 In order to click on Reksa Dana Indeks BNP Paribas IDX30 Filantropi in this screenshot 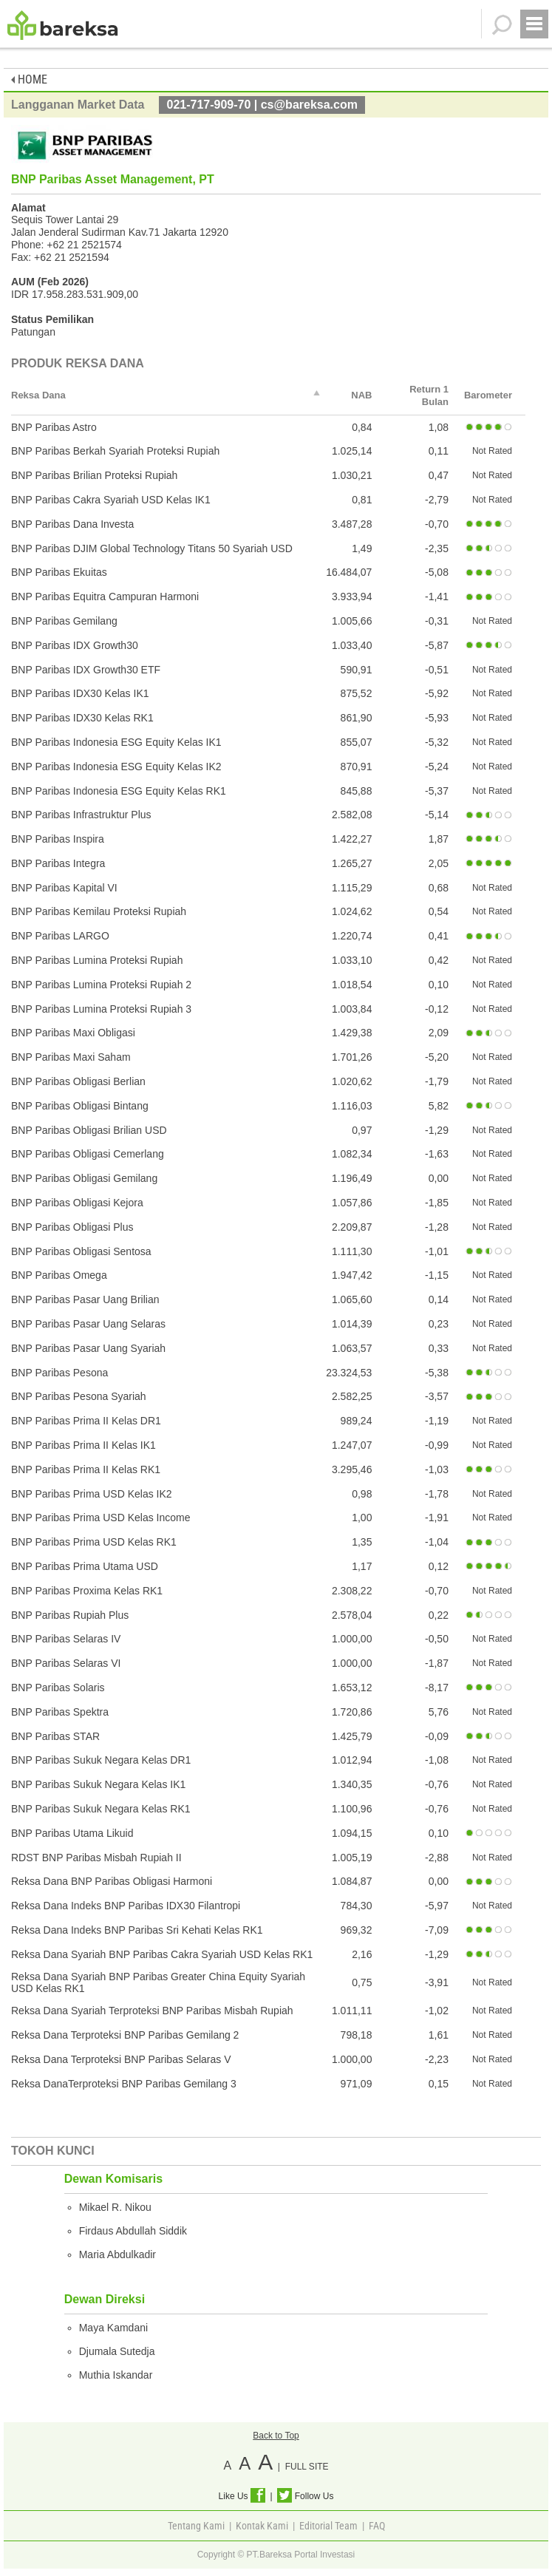, I will do `click(125, 1905)`.